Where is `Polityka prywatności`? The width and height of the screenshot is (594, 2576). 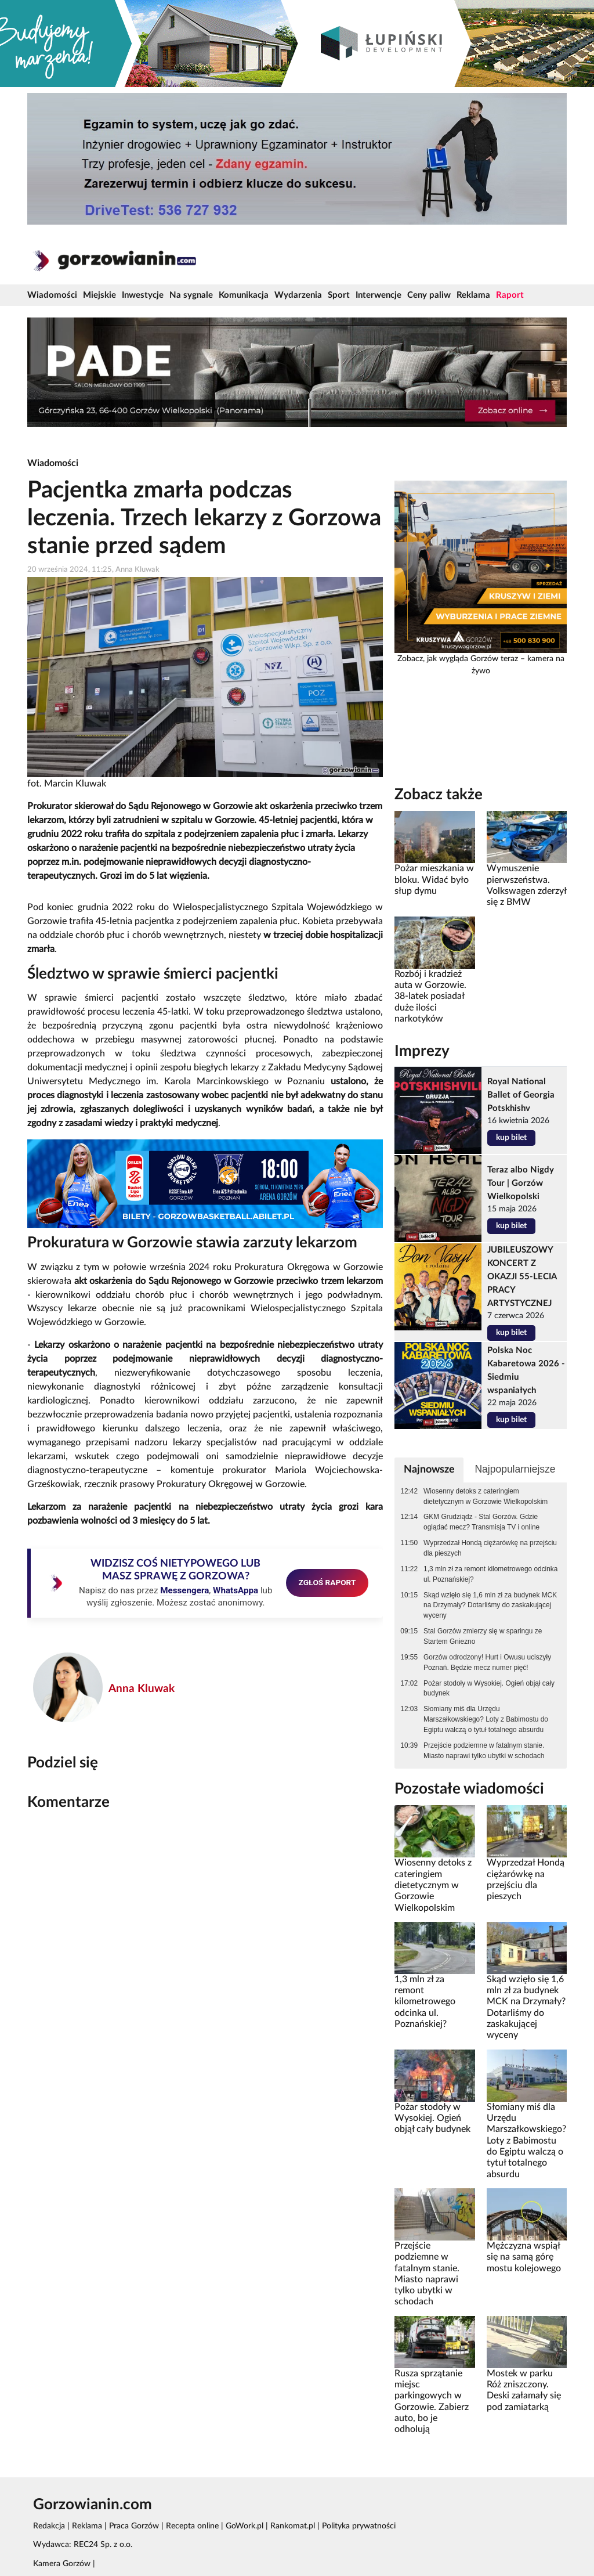
Polityka prywatności is located at coordinates (359, 2526).